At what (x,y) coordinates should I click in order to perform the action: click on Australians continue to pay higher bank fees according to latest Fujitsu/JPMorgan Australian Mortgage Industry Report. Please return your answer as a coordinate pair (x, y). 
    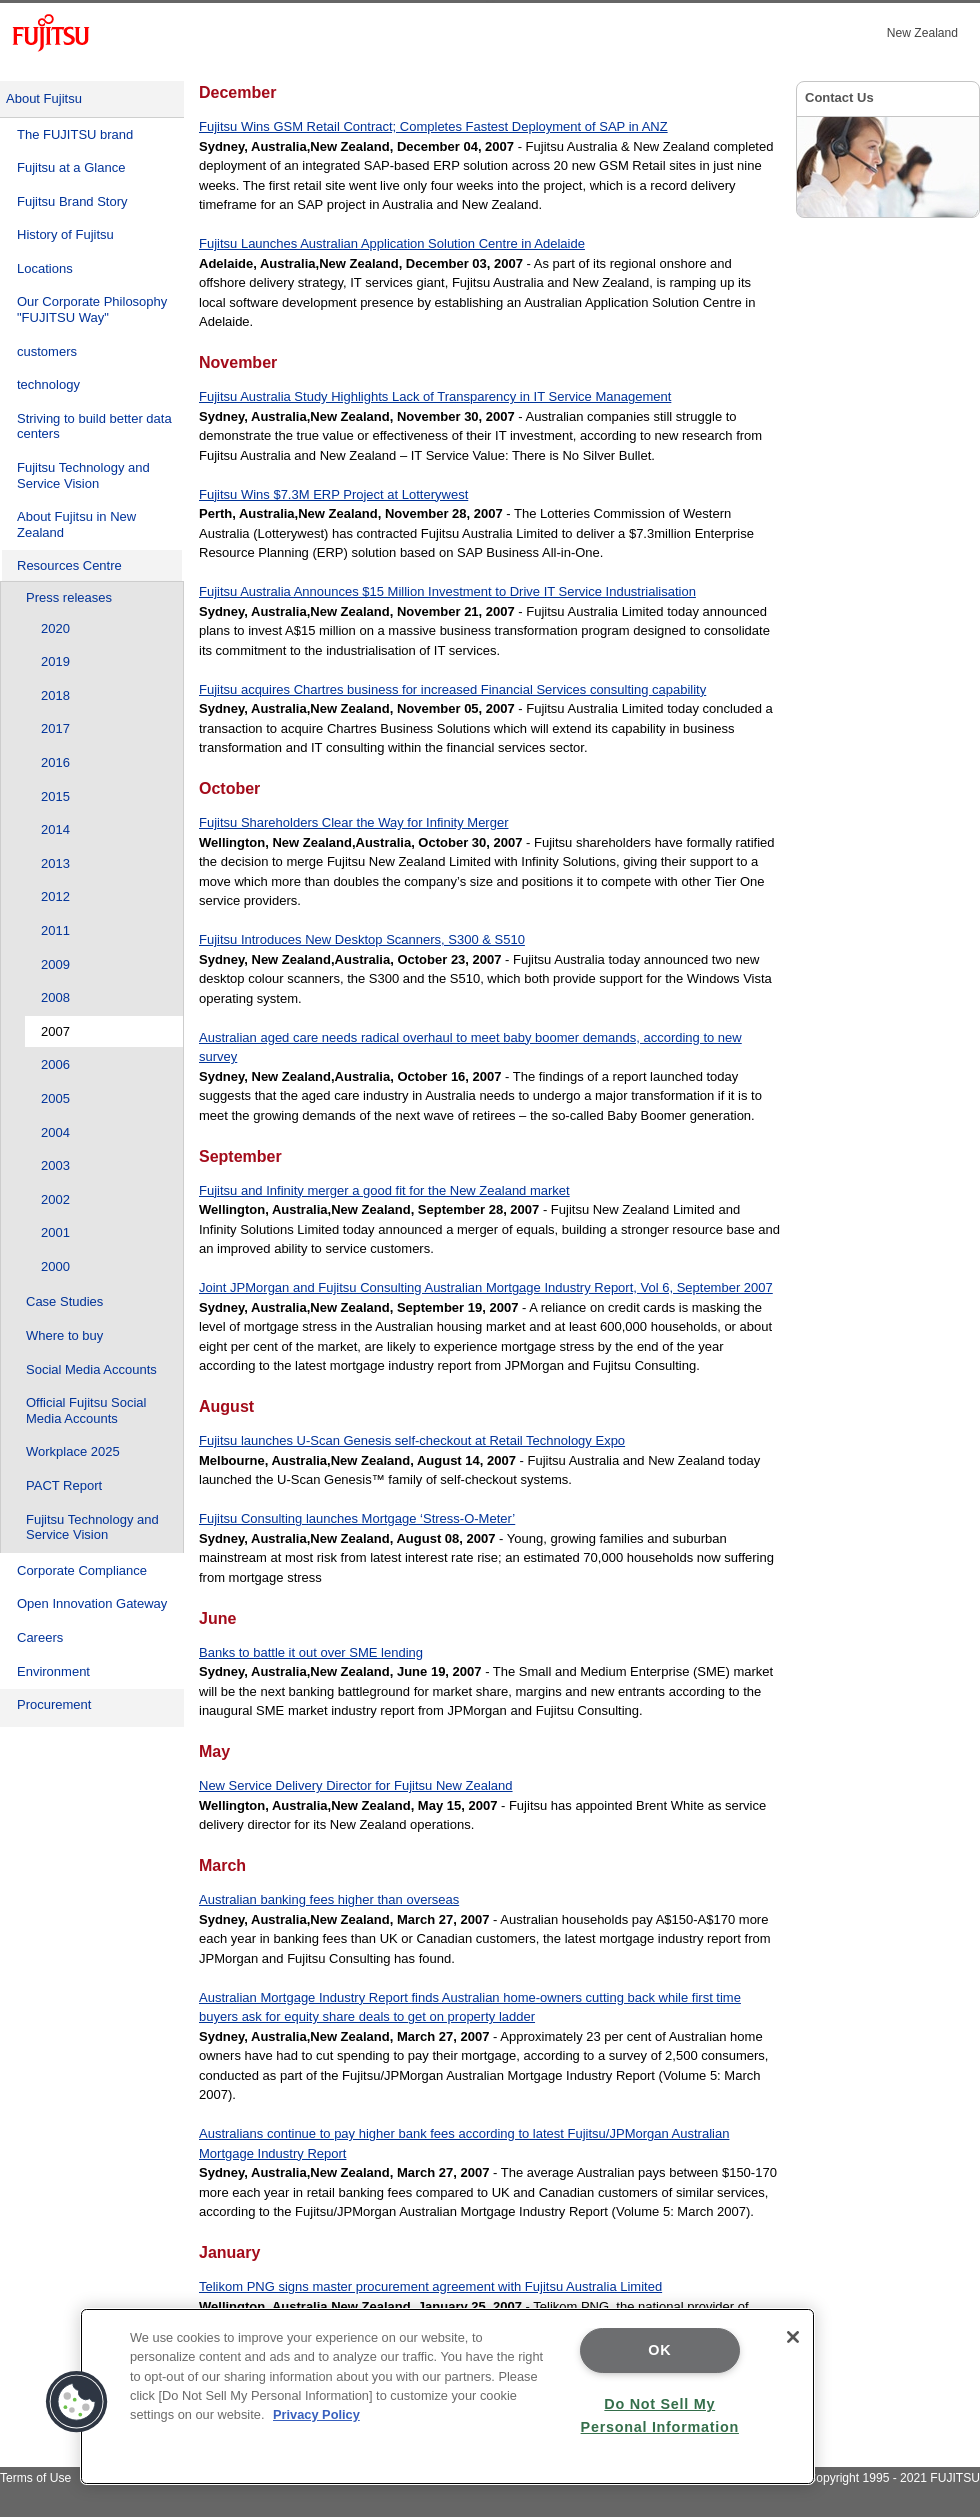
    Looking at the image, I should click on (464, 2143).